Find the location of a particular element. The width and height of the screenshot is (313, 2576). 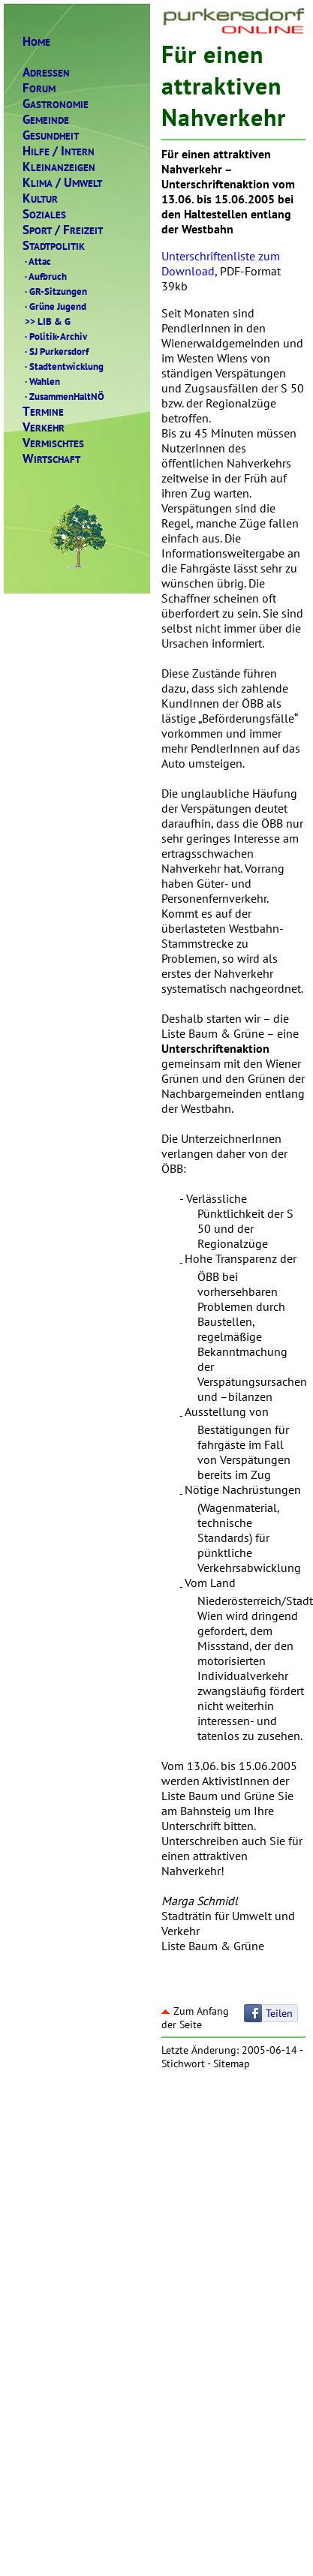

IRTSCHAFT is located at coordinates (51, 459).